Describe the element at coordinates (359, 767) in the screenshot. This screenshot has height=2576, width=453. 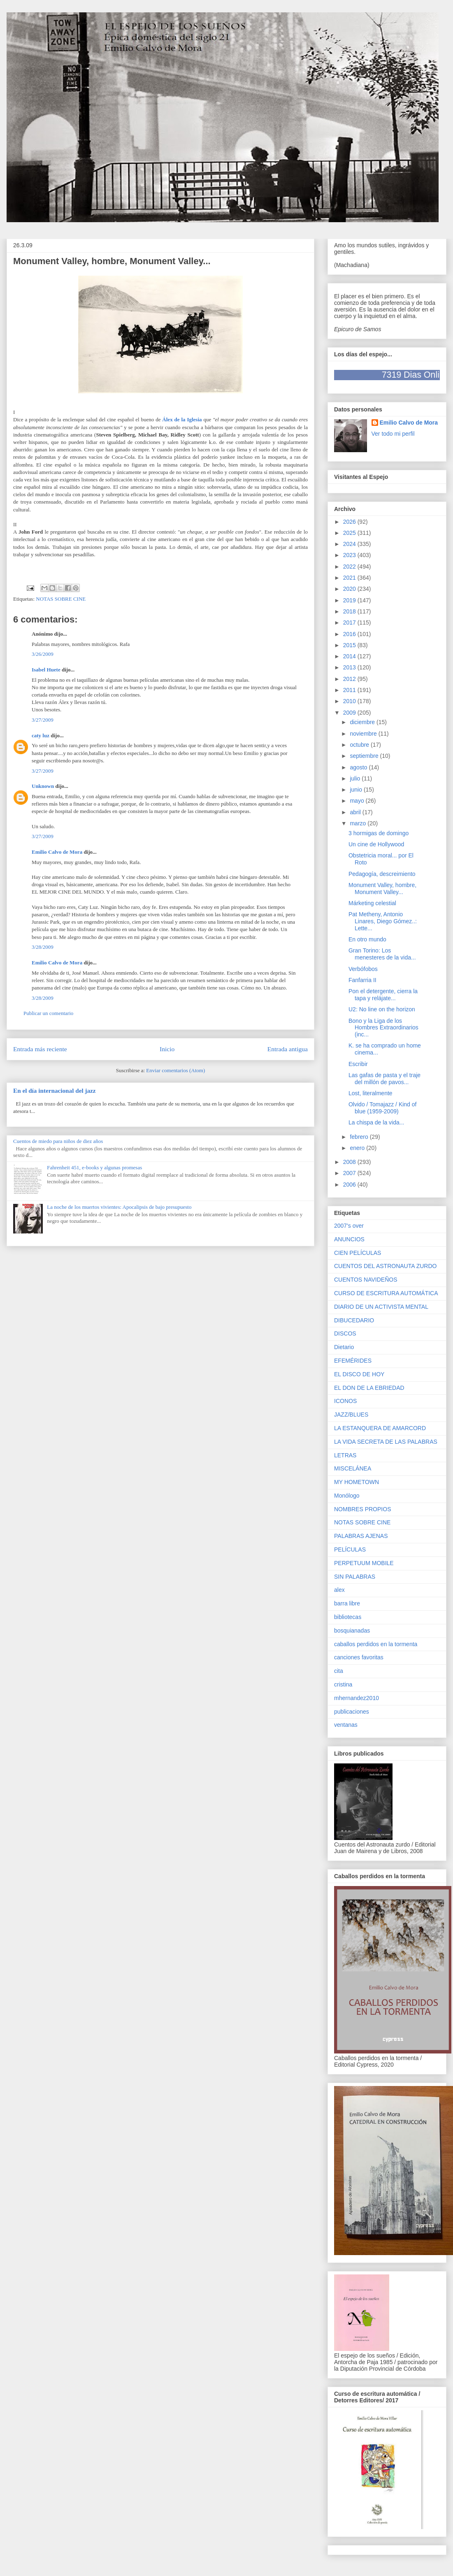
I see `agosto` at that location.